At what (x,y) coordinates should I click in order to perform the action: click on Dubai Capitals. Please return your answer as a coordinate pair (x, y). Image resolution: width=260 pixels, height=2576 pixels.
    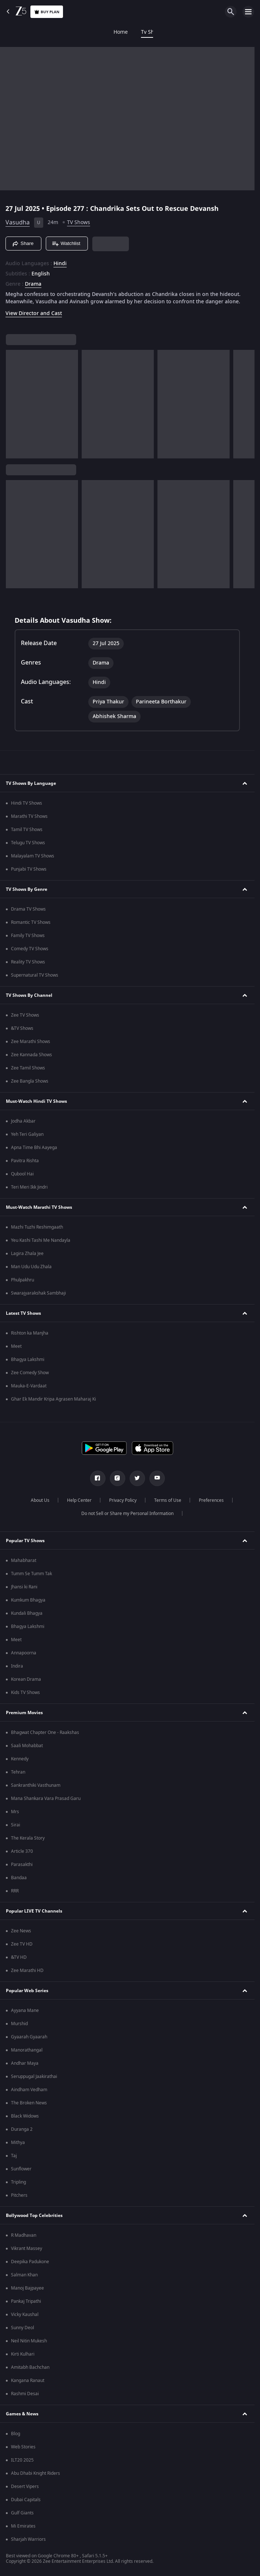
    Looking at the image, I should click on (26, 2499).